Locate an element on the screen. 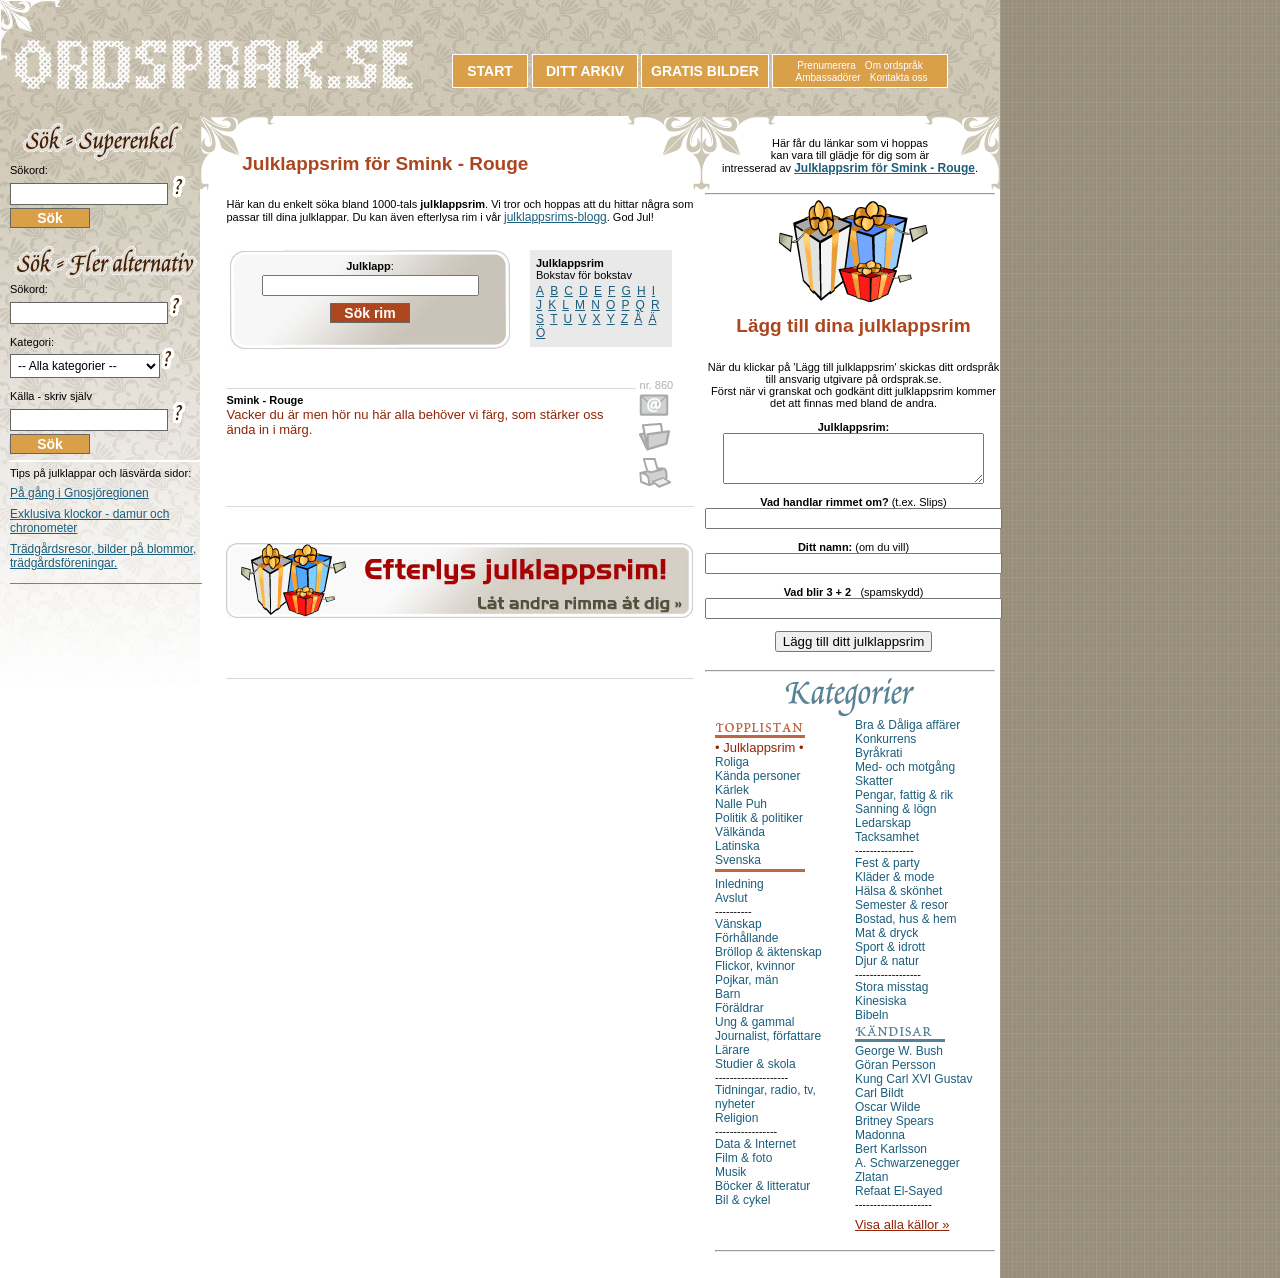 The height and width of the screenshot is (1278, 1280). Kung Carl XVI Gustav is located at coordinates (913, 1088).